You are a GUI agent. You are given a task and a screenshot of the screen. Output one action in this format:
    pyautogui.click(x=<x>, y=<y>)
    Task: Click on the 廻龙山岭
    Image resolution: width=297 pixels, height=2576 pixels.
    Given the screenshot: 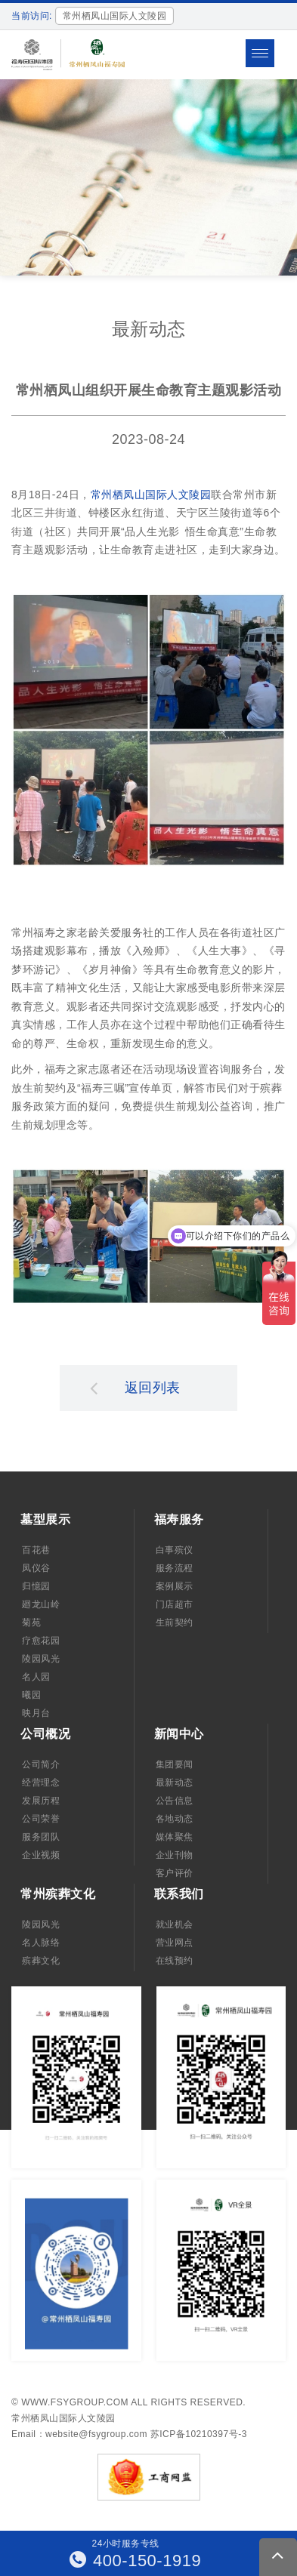 What is the action you would take?
    pyautogui.click(x=41, y=1604)
    